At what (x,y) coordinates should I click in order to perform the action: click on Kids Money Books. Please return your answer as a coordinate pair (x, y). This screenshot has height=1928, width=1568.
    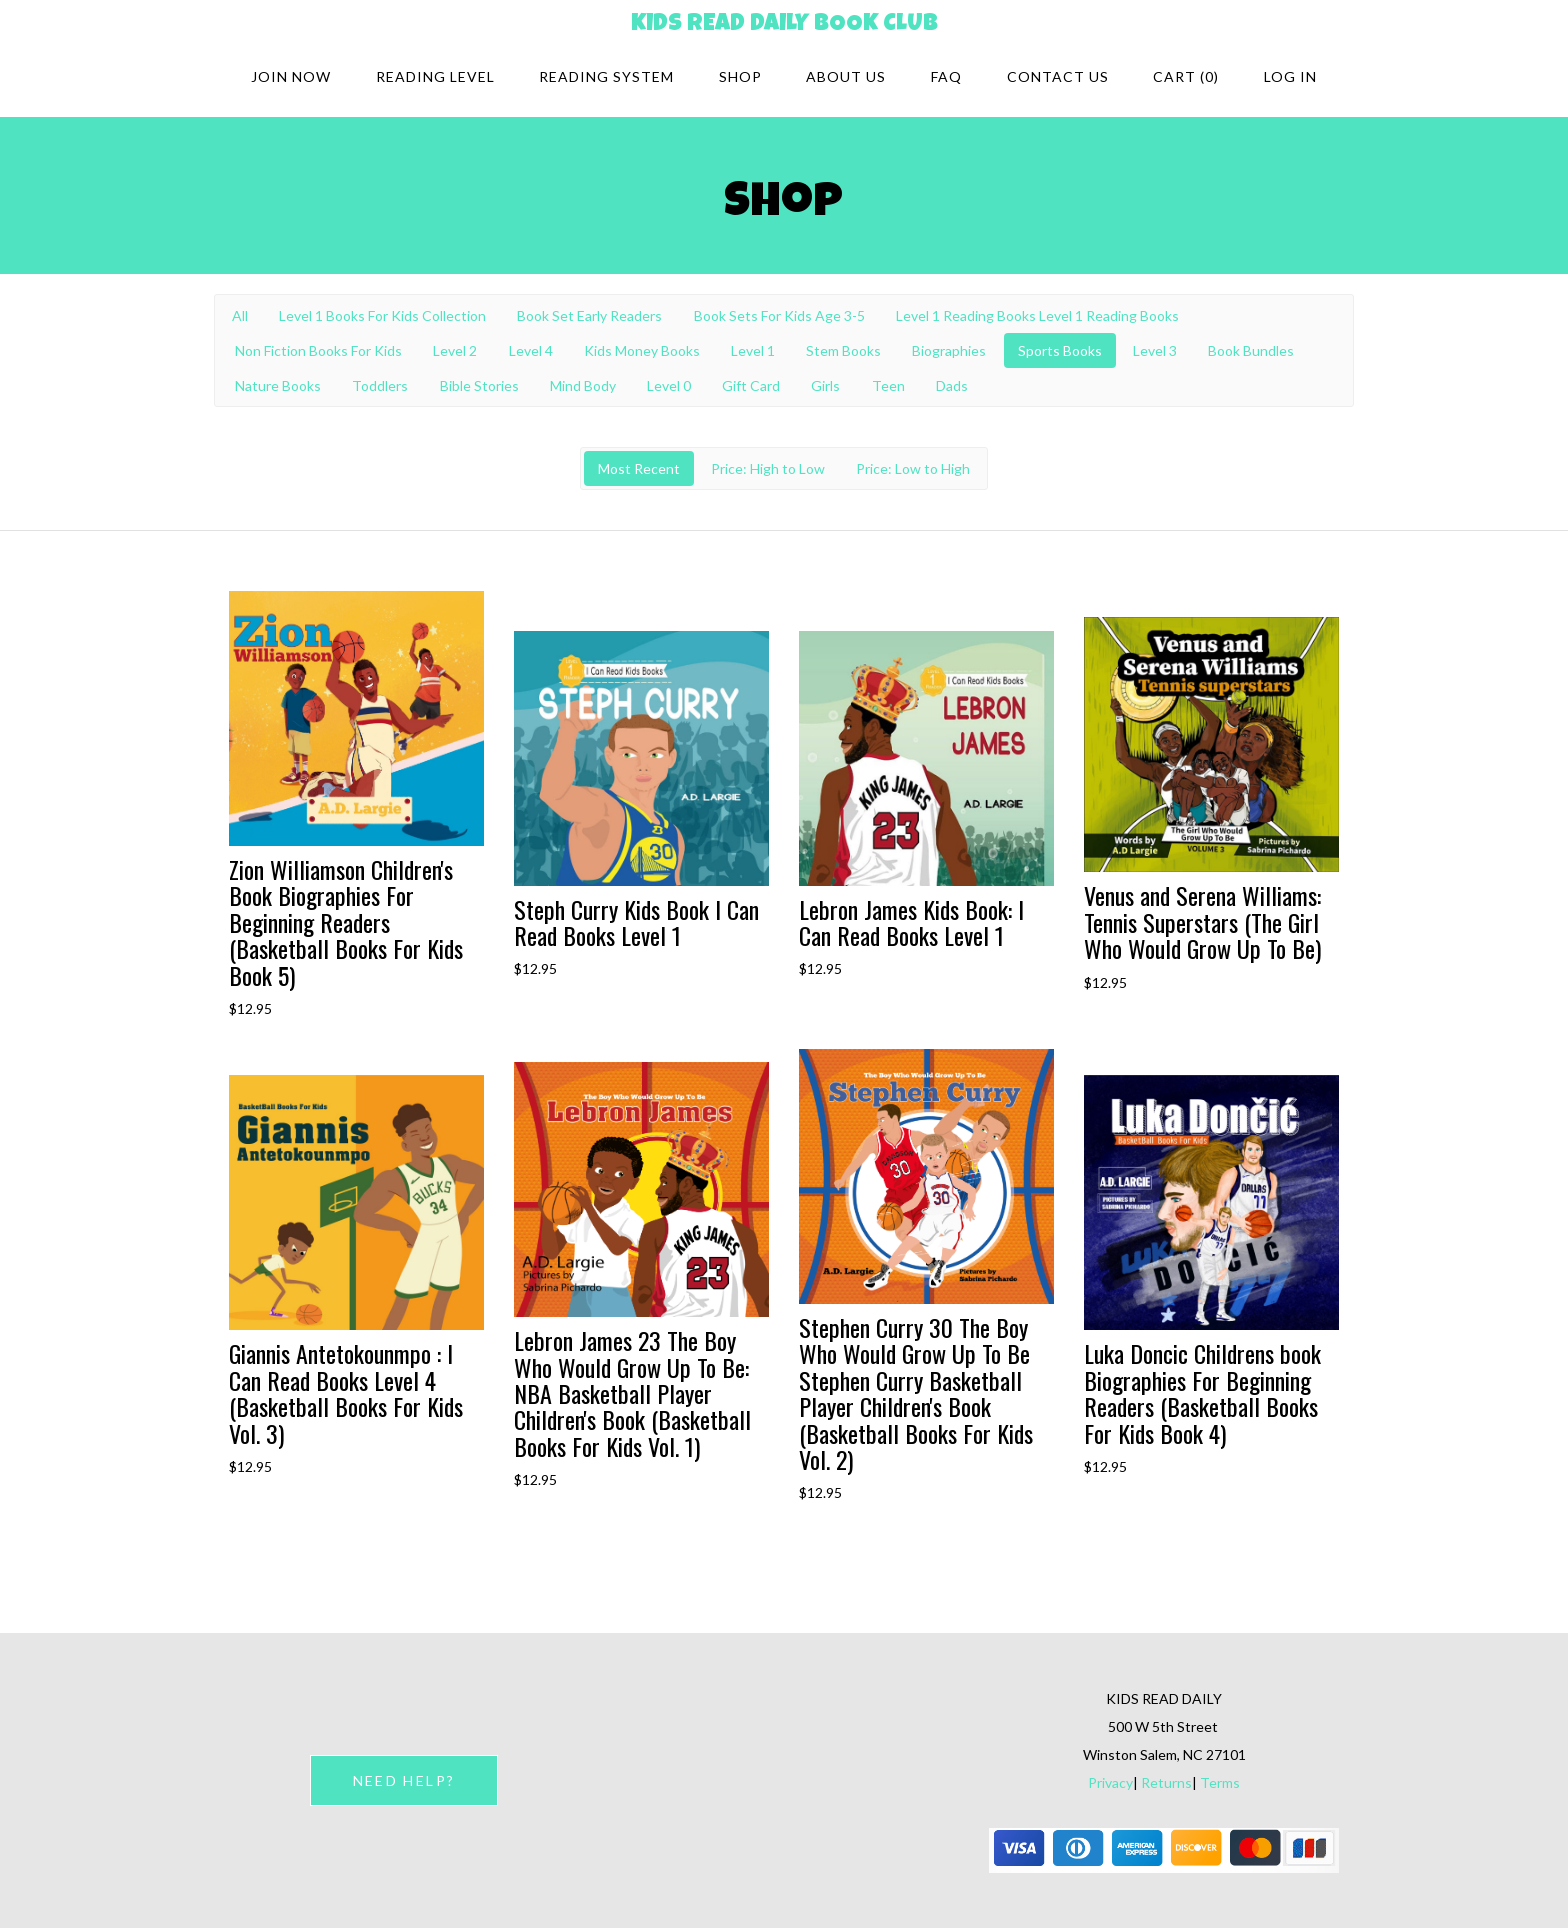
    Looking at the image, I should click on (642, 350).